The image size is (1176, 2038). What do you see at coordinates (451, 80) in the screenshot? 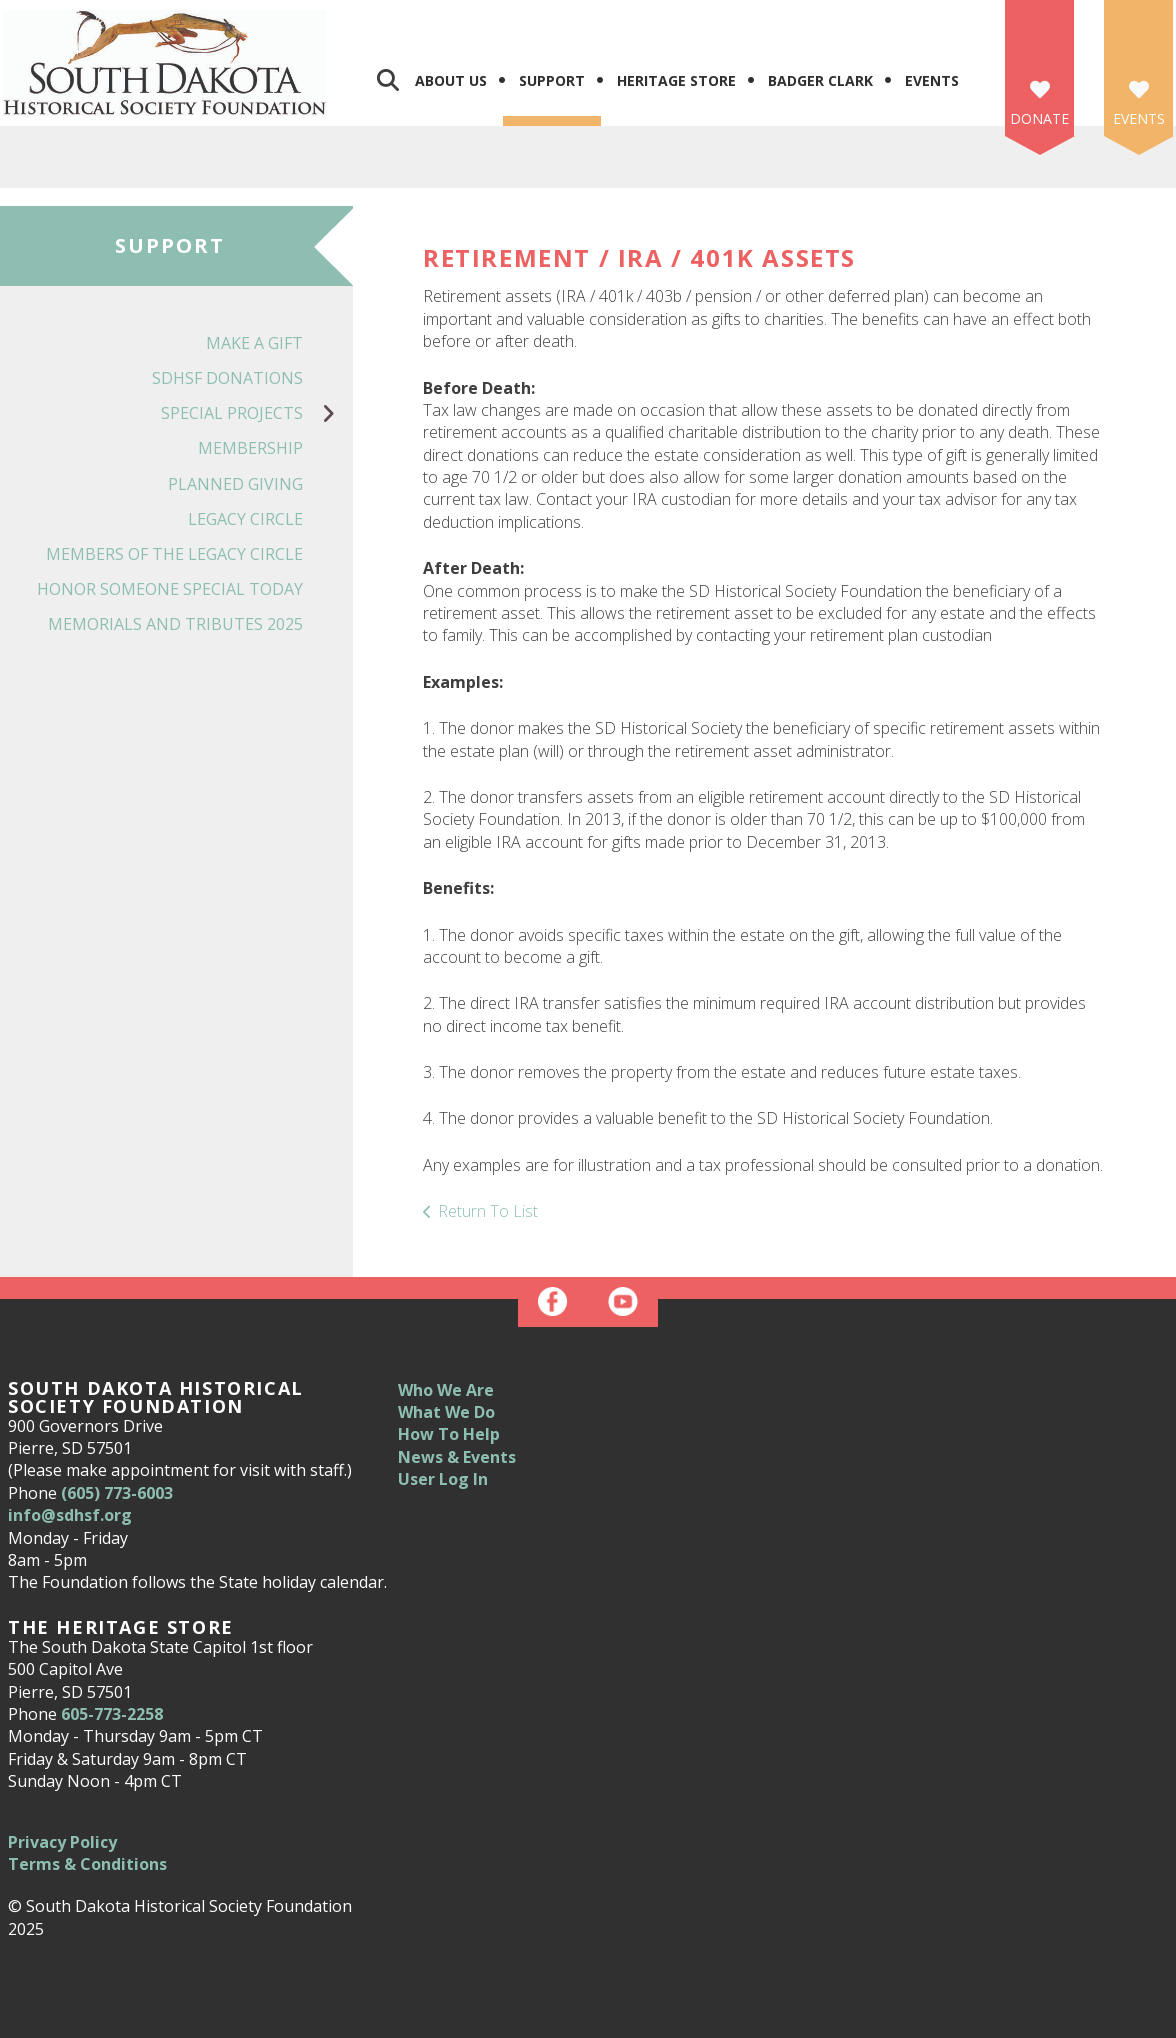
I see `About Us` at bounding box center [451, 80].